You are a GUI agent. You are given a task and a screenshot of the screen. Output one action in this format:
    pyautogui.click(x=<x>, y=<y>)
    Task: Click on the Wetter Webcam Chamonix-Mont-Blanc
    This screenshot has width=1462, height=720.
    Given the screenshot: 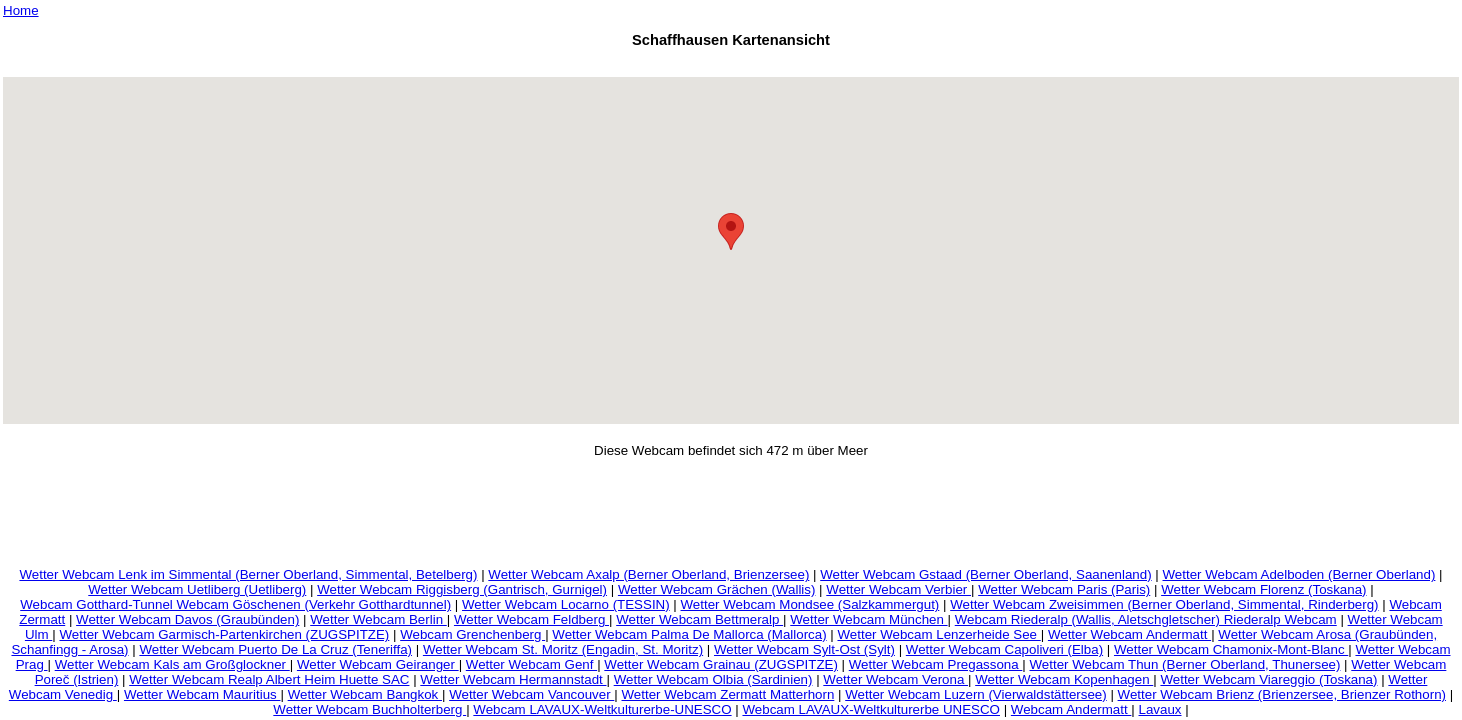 What is the action you would take?
    pyautogui.click(x=1231, y=649)
    